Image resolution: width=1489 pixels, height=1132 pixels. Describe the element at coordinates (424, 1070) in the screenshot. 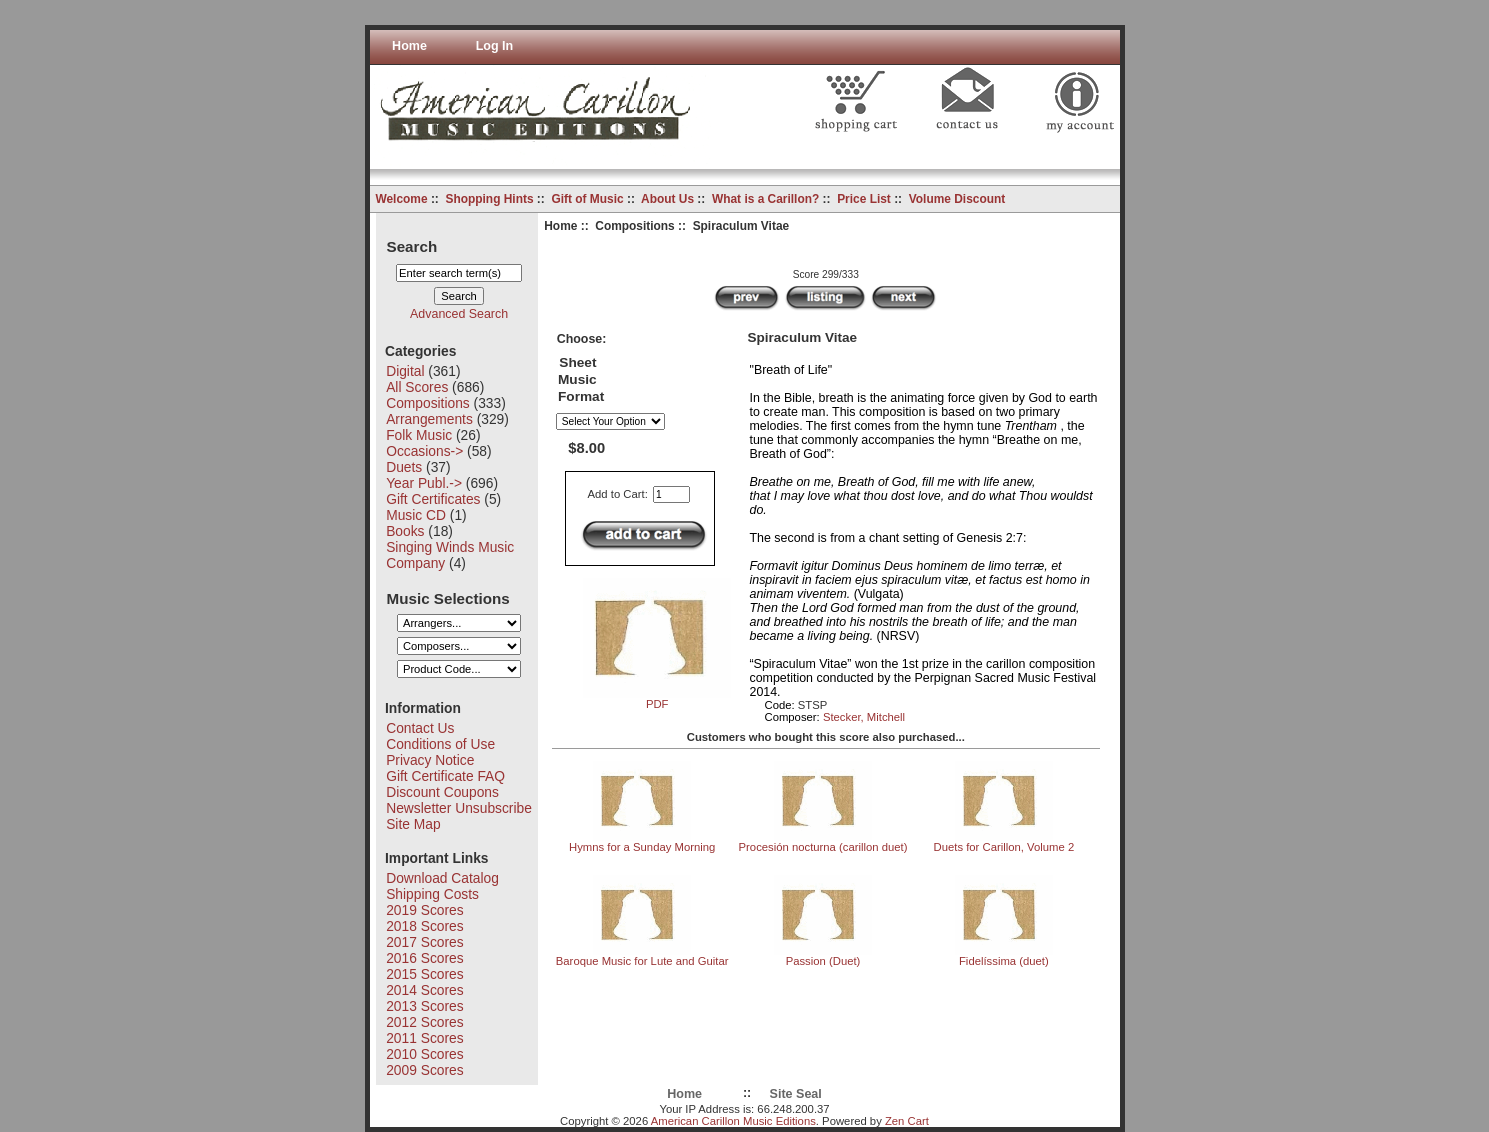

I see `2009 Scores` at that location.